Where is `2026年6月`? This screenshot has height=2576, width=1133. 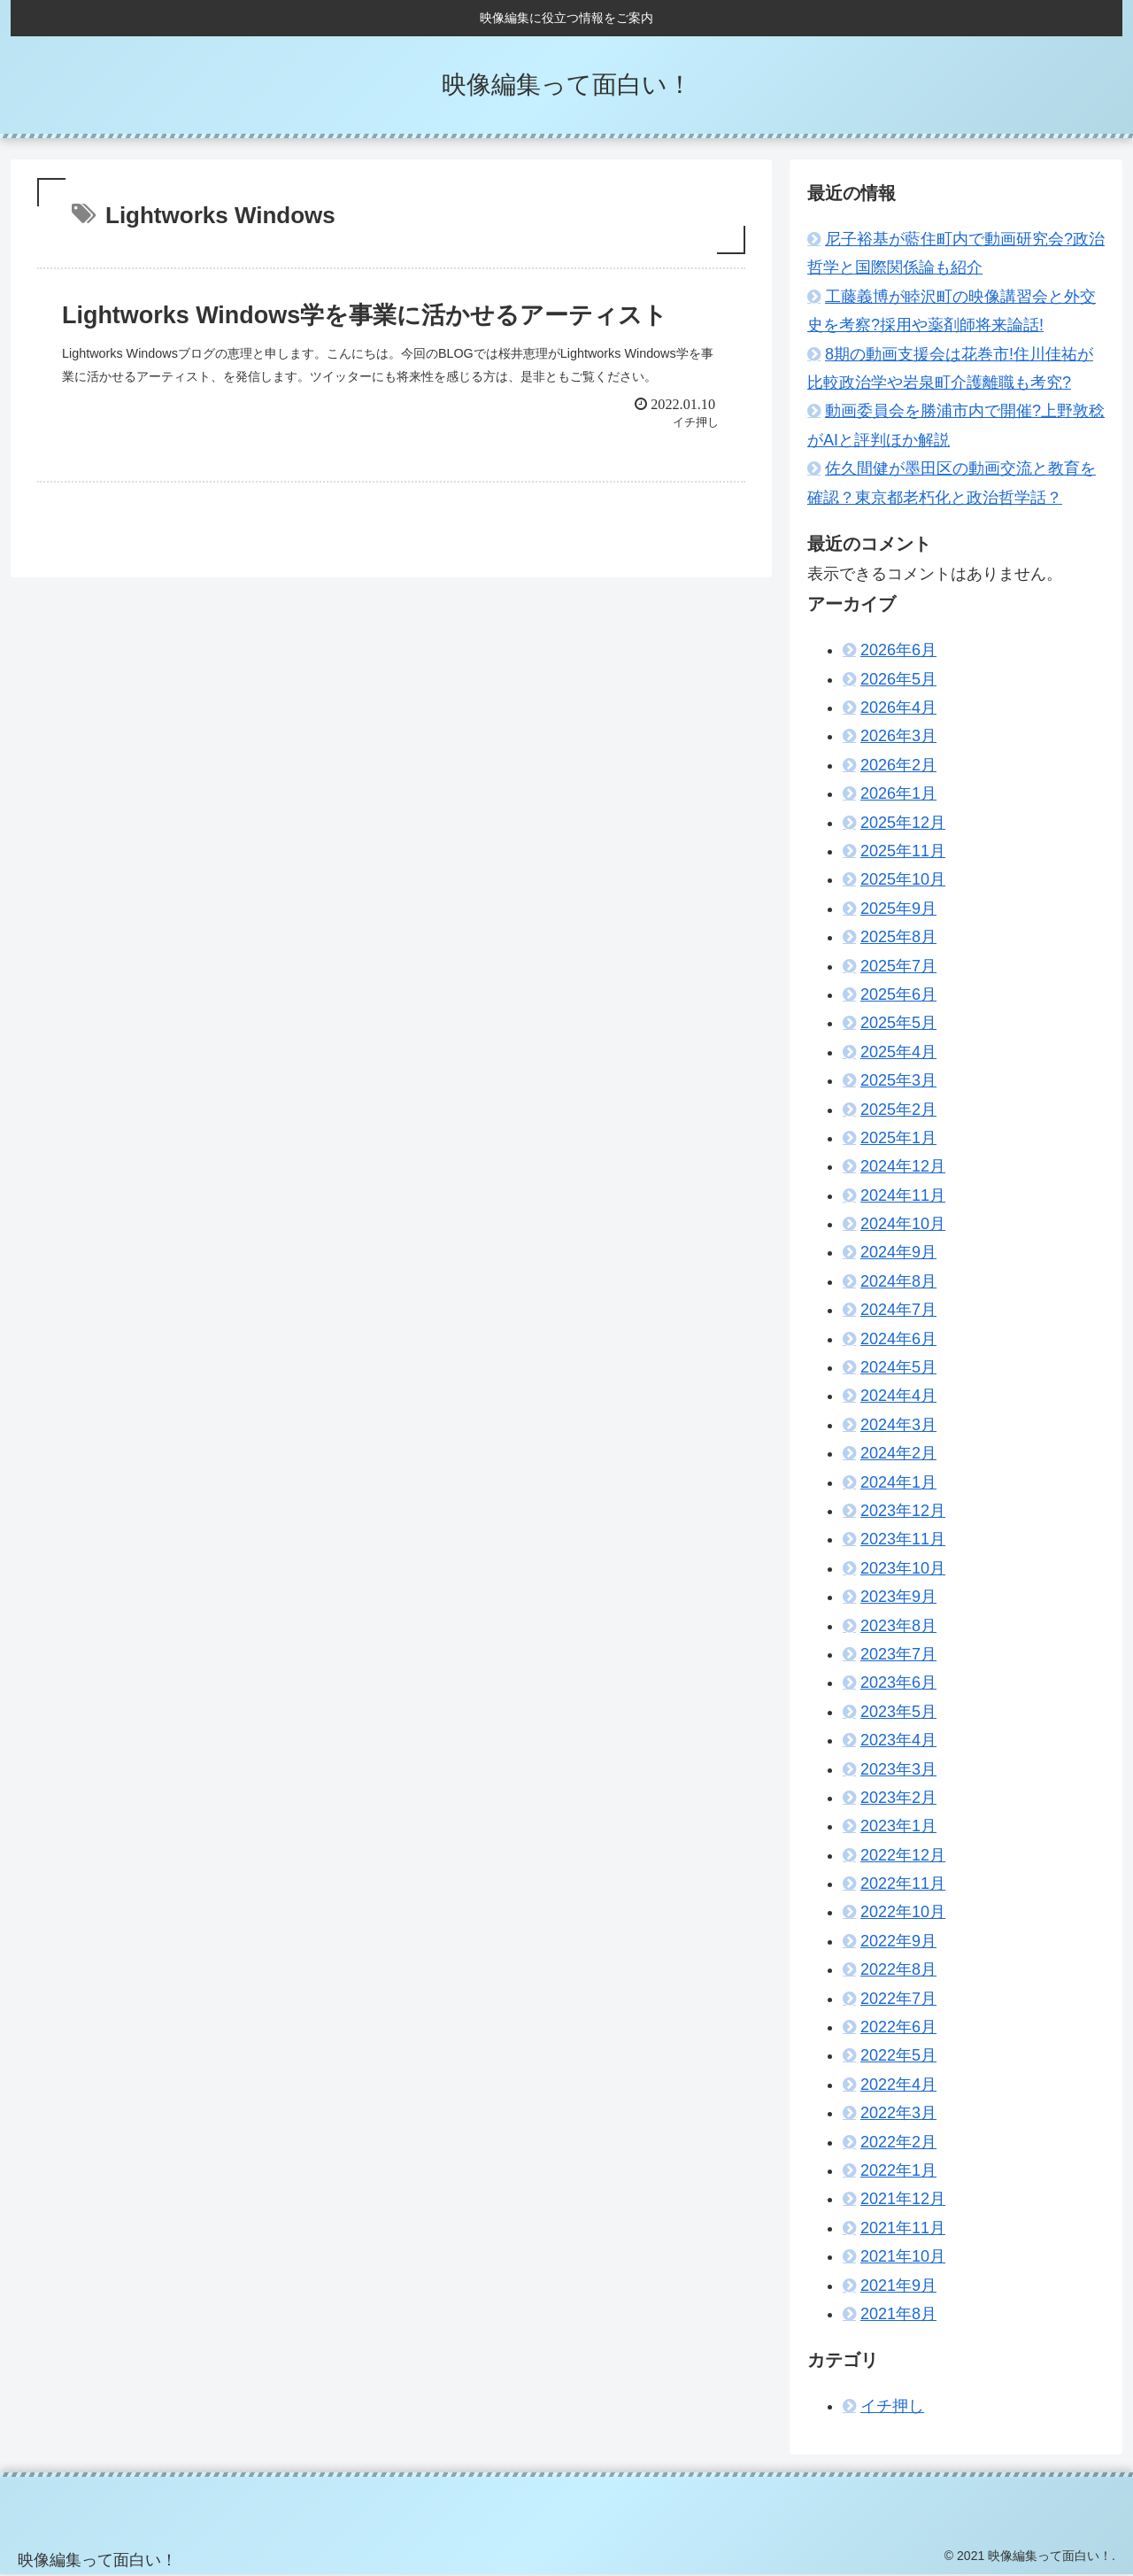 2026年6月 is located at coordinates (898, 650).